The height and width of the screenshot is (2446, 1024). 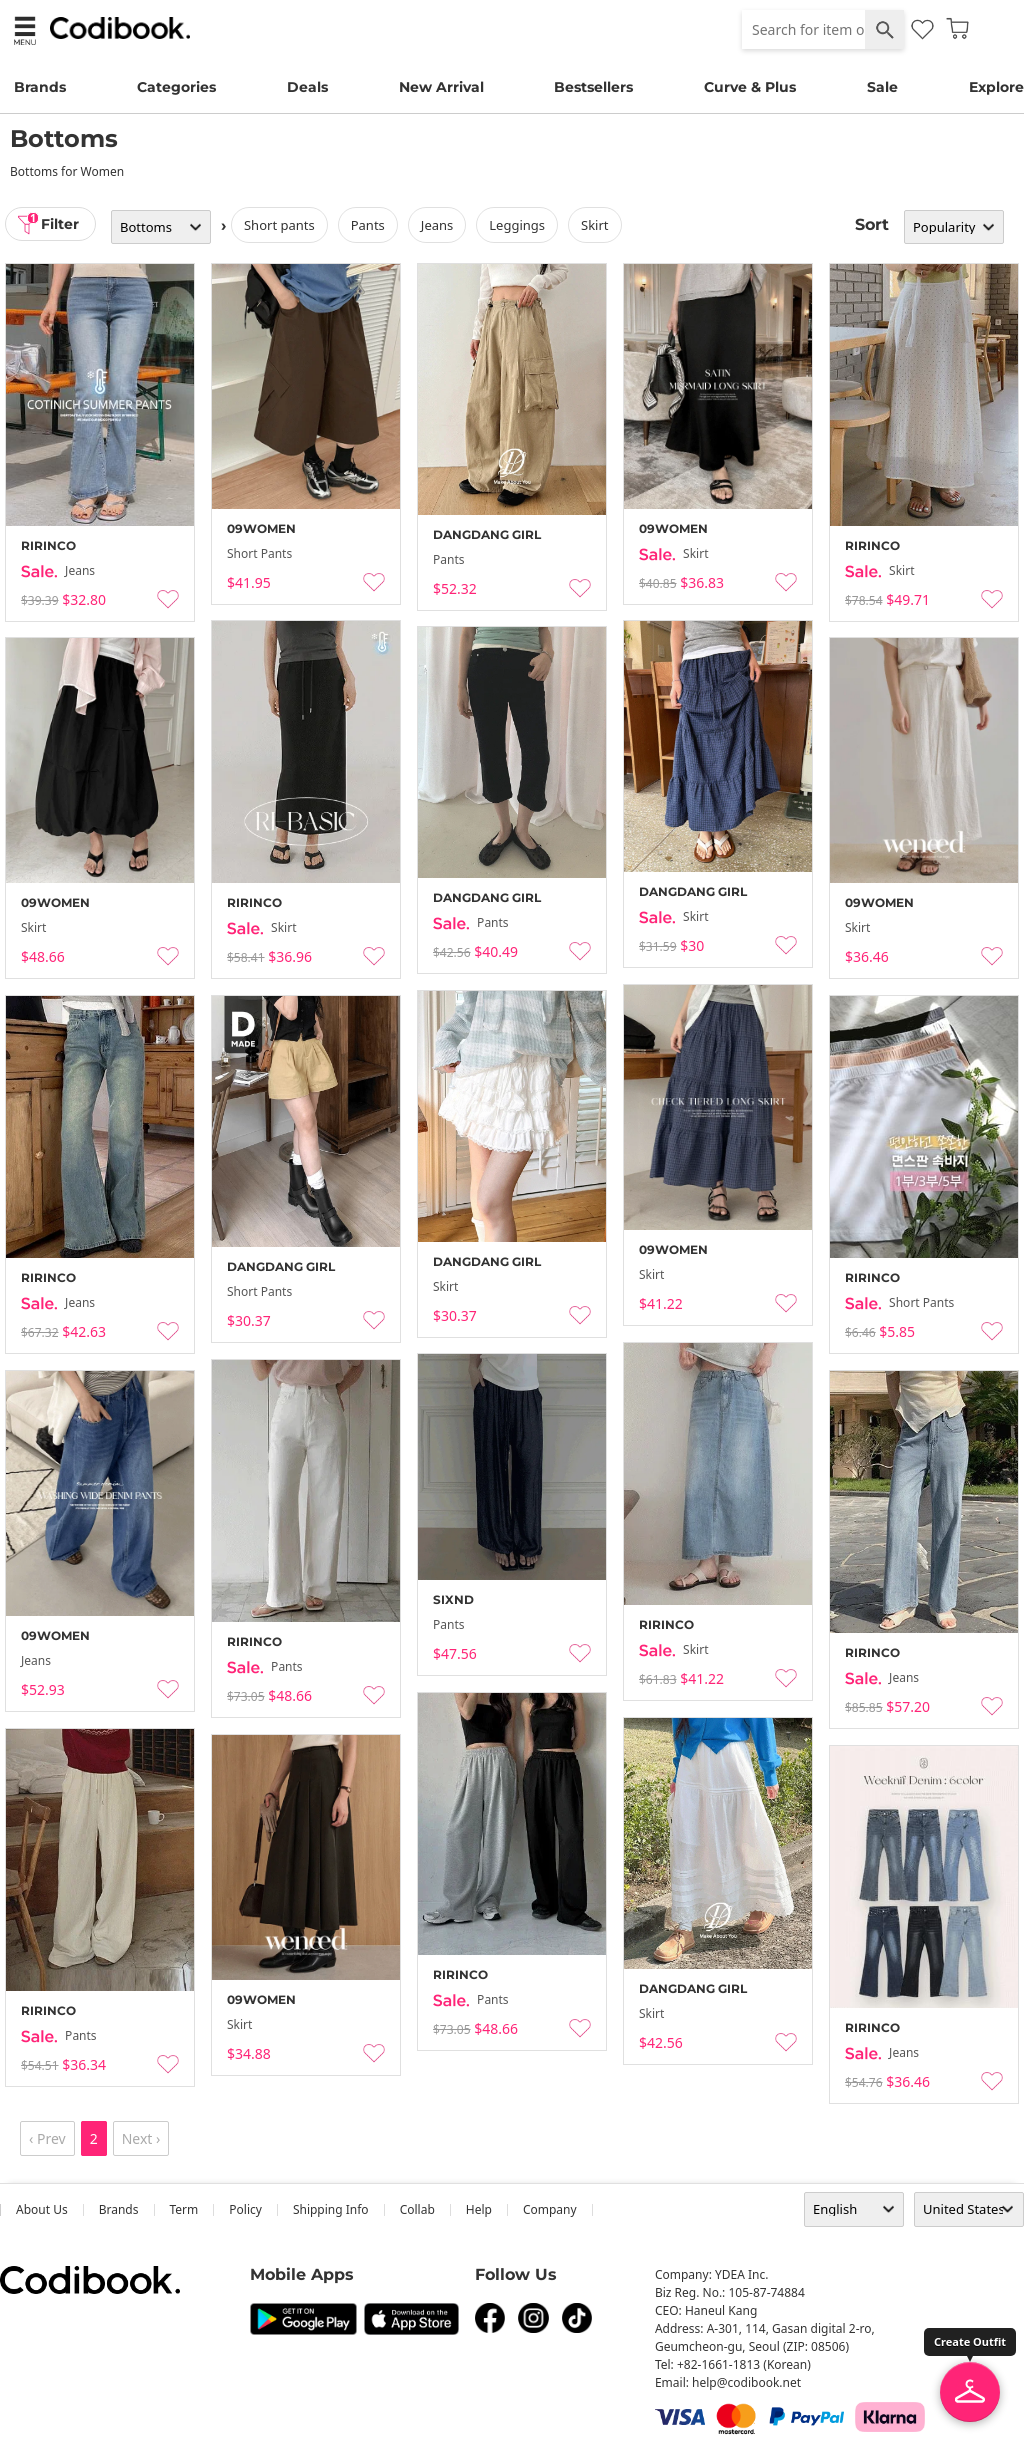 What do you see at coordinates (438, 225) in the screenshot?
I see `jeans` at bounding box center [438, 225].